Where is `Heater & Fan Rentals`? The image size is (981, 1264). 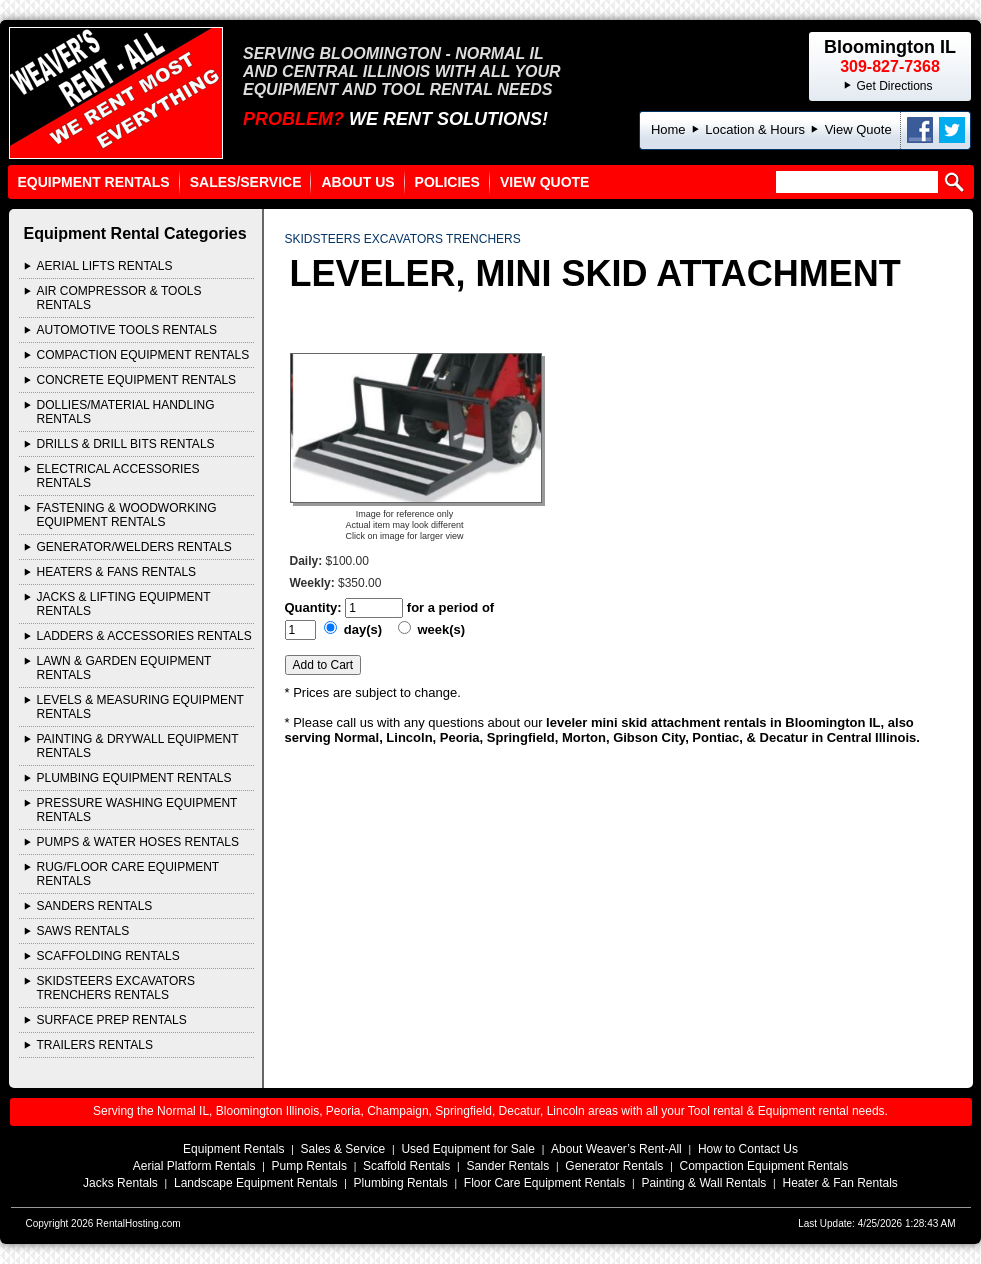
Heater & Fan Rentals is located at coordinates (839, 1183).